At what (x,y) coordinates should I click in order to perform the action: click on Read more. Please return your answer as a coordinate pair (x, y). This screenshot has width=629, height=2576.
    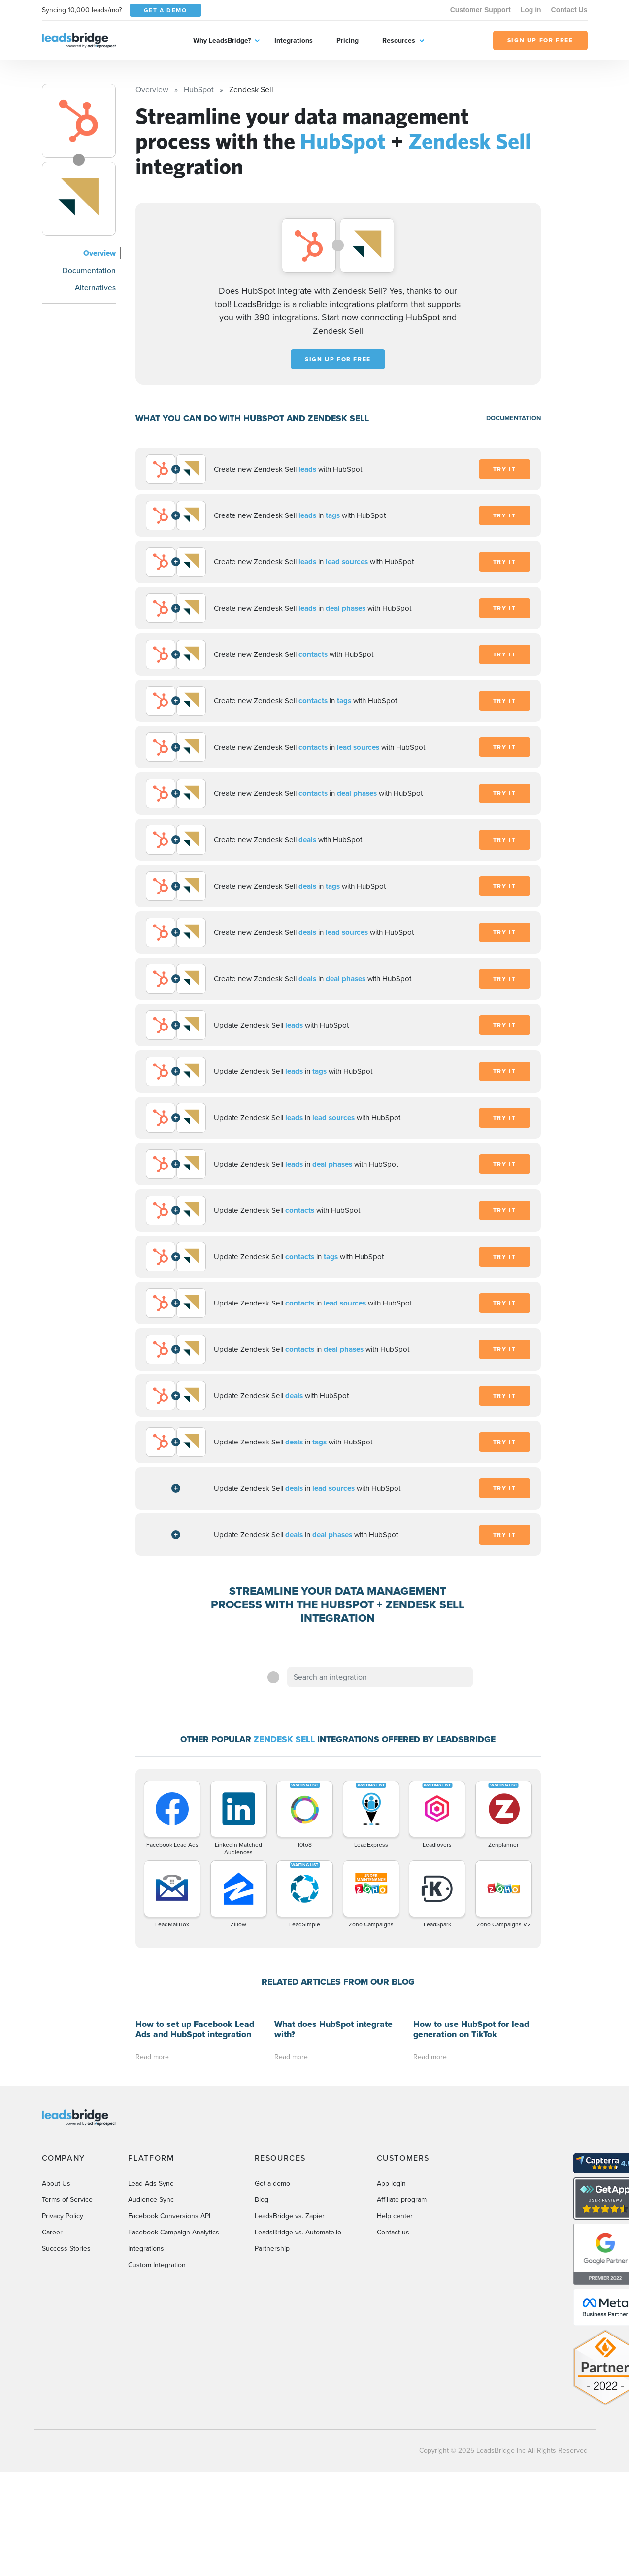
    Looking at the image, I should click on (152, 2057).